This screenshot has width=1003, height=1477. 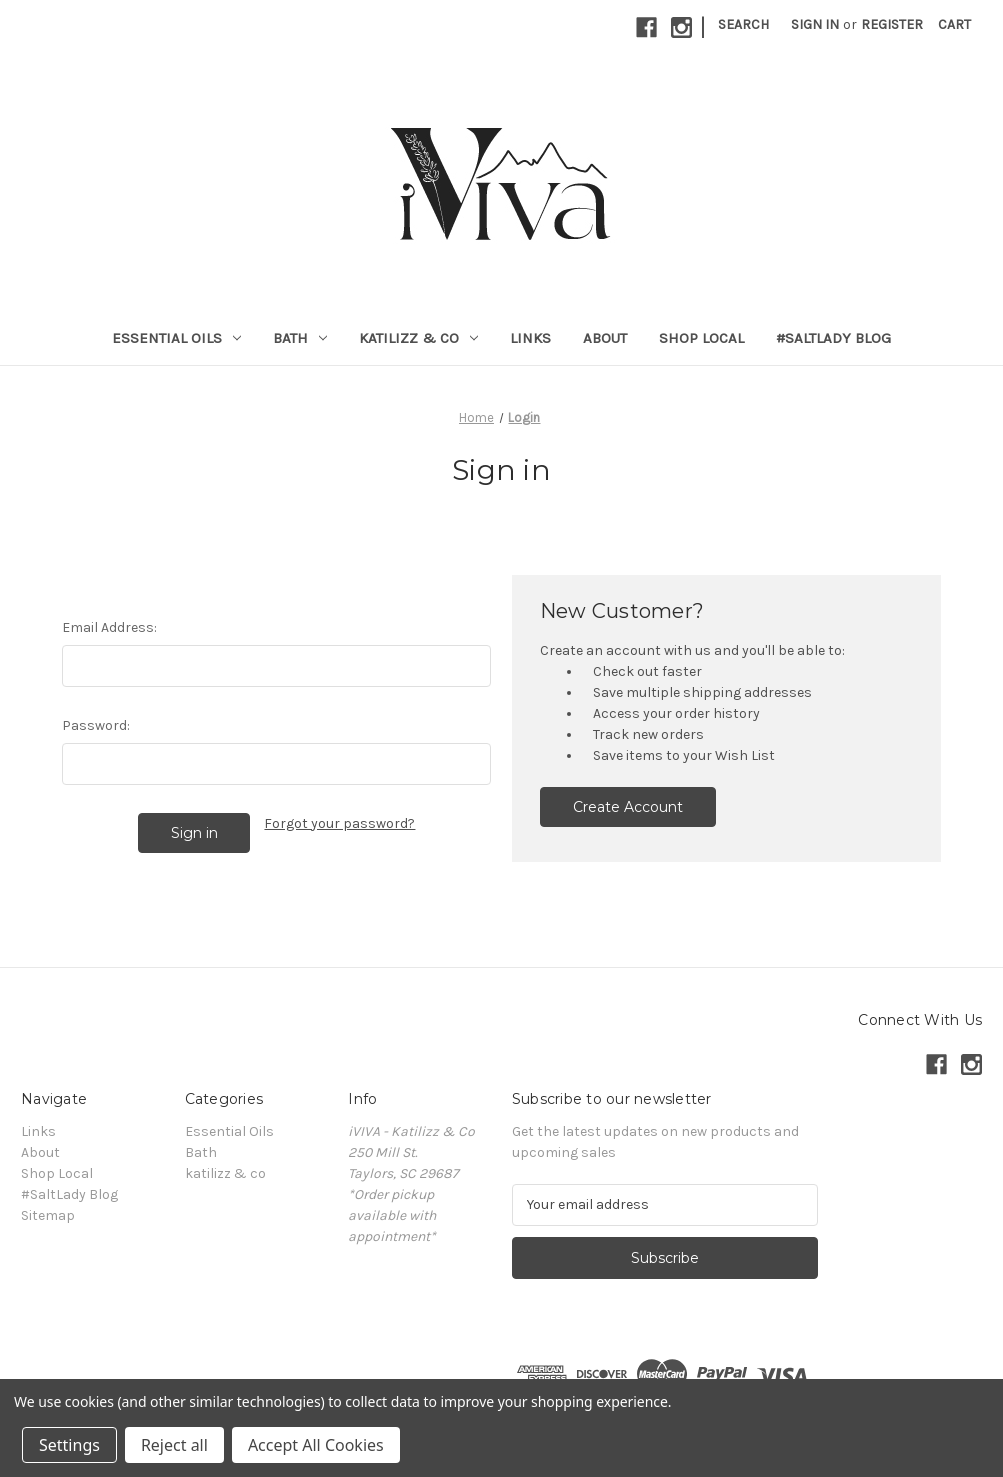 I want to click on About, so click(x=605, y=338).